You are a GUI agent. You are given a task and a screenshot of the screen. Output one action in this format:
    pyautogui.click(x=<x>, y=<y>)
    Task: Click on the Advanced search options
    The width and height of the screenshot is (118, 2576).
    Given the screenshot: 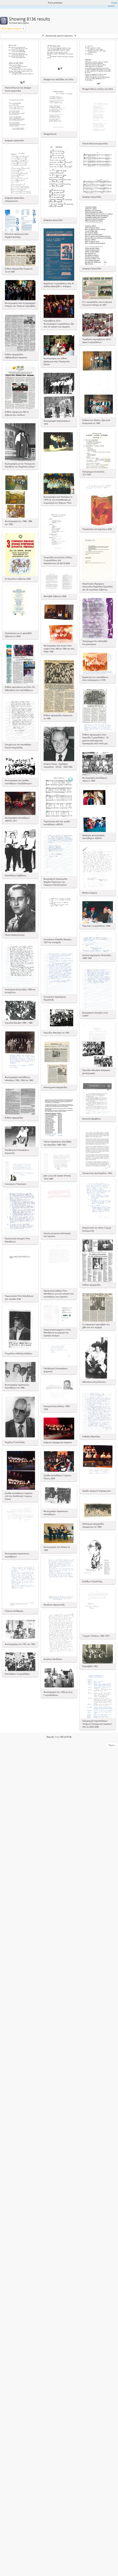 What is the action you would take?
    pyautogui.click(x=59, y=35)
    